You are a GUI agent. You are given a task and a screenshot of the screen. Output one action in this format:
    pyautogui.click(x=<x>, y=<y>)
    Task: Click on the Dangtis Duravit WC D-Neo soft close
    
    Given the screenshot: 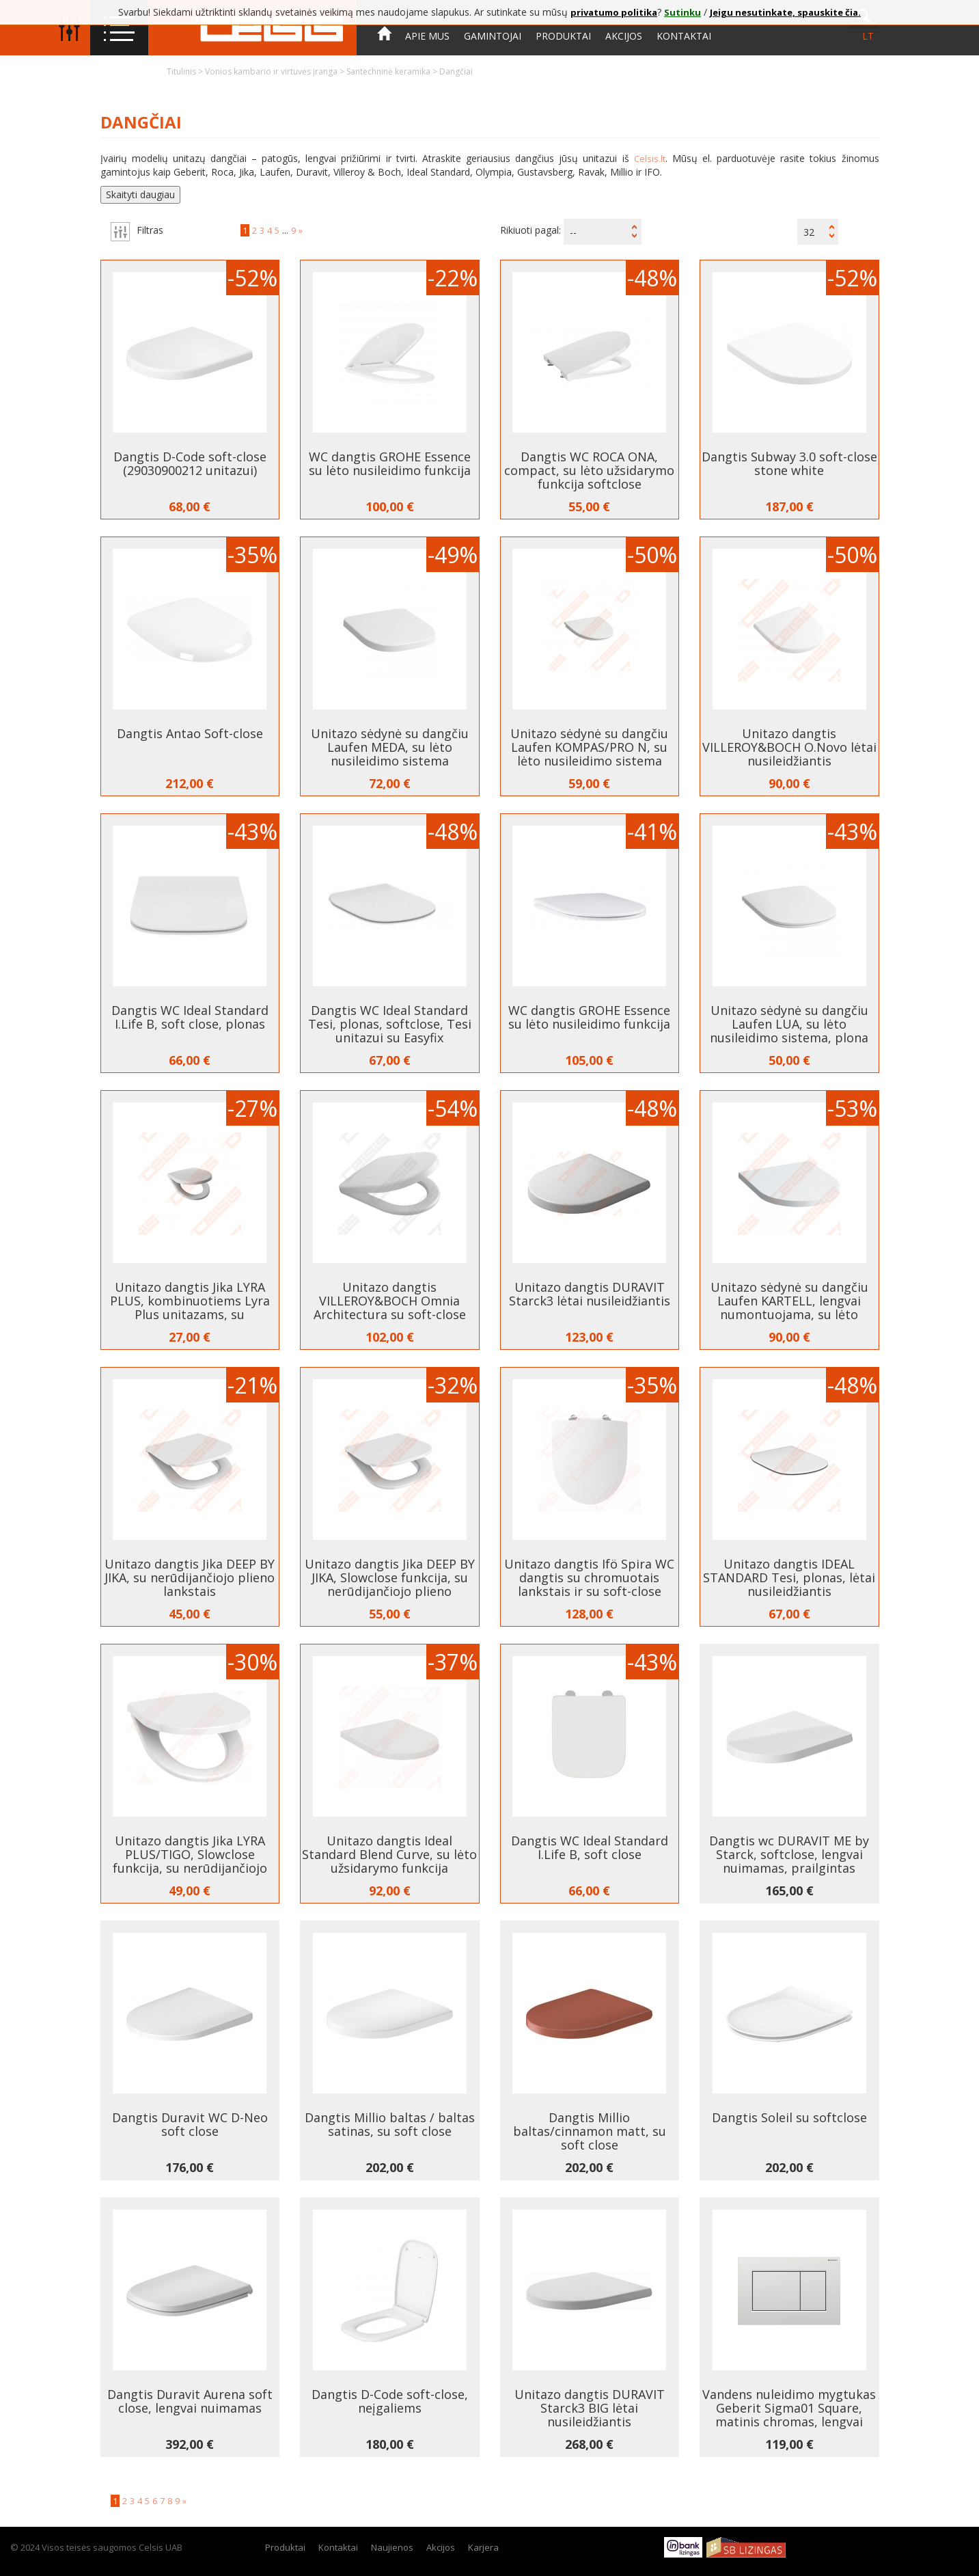 What is the action you would take?
    pyautogui.click(x=190, y=2124)
    